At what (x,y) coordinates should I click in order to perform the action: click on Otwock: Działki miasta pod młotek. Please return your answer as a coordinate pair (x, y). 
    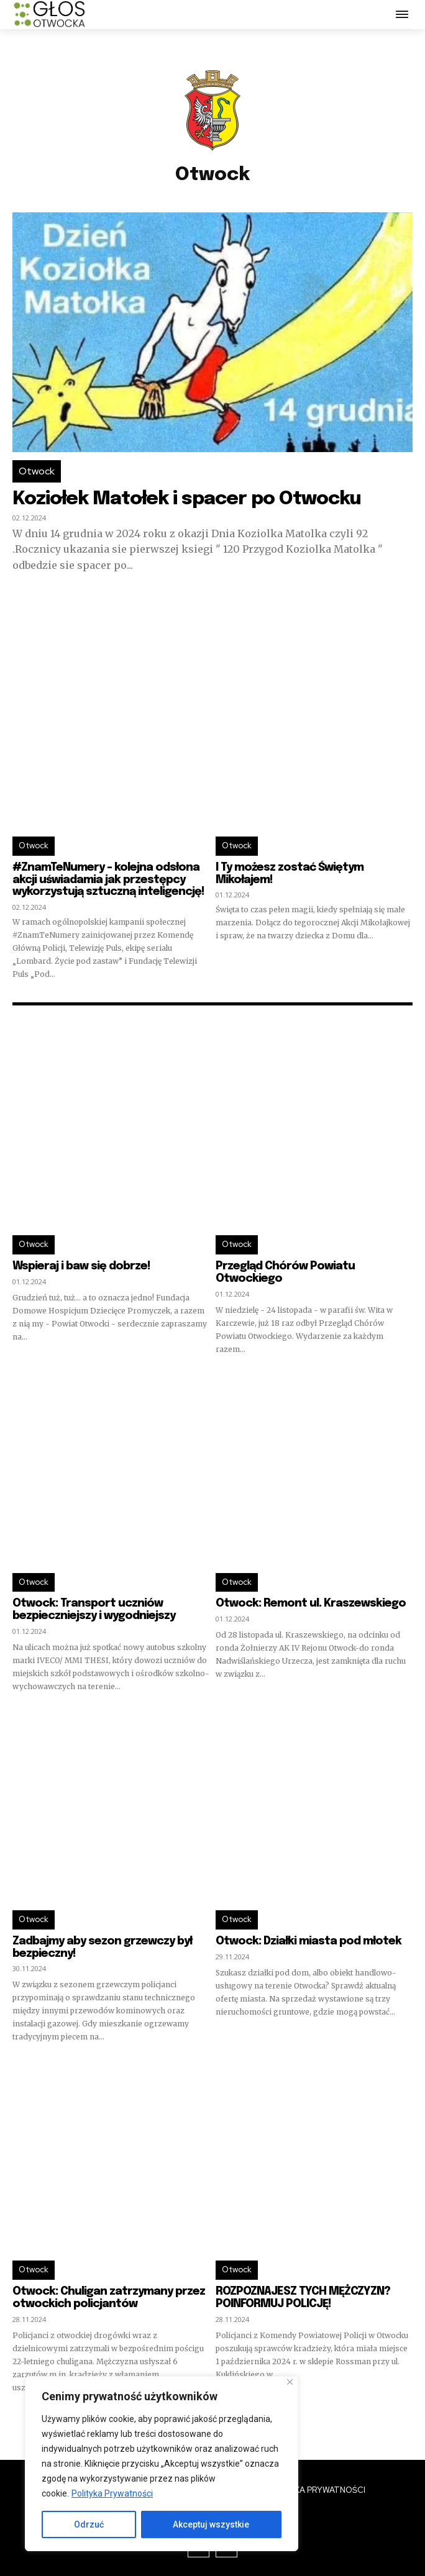
    Looking at the image, I should click on (308, 1941).